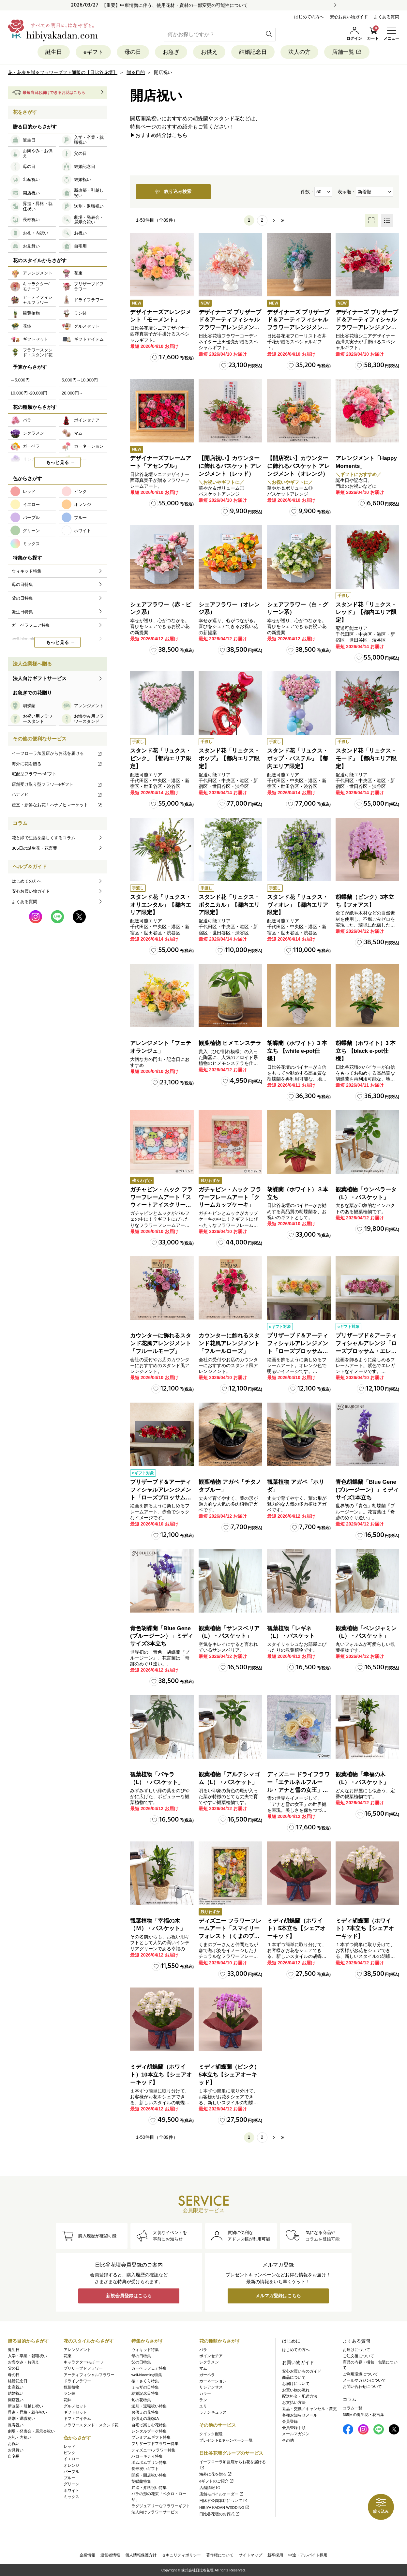 This screenshot has height=2576, width=407. What do you see at coordinates (71, 2497) in the screenshot?
I see `ミックス` at bounding box center [71, 2497].